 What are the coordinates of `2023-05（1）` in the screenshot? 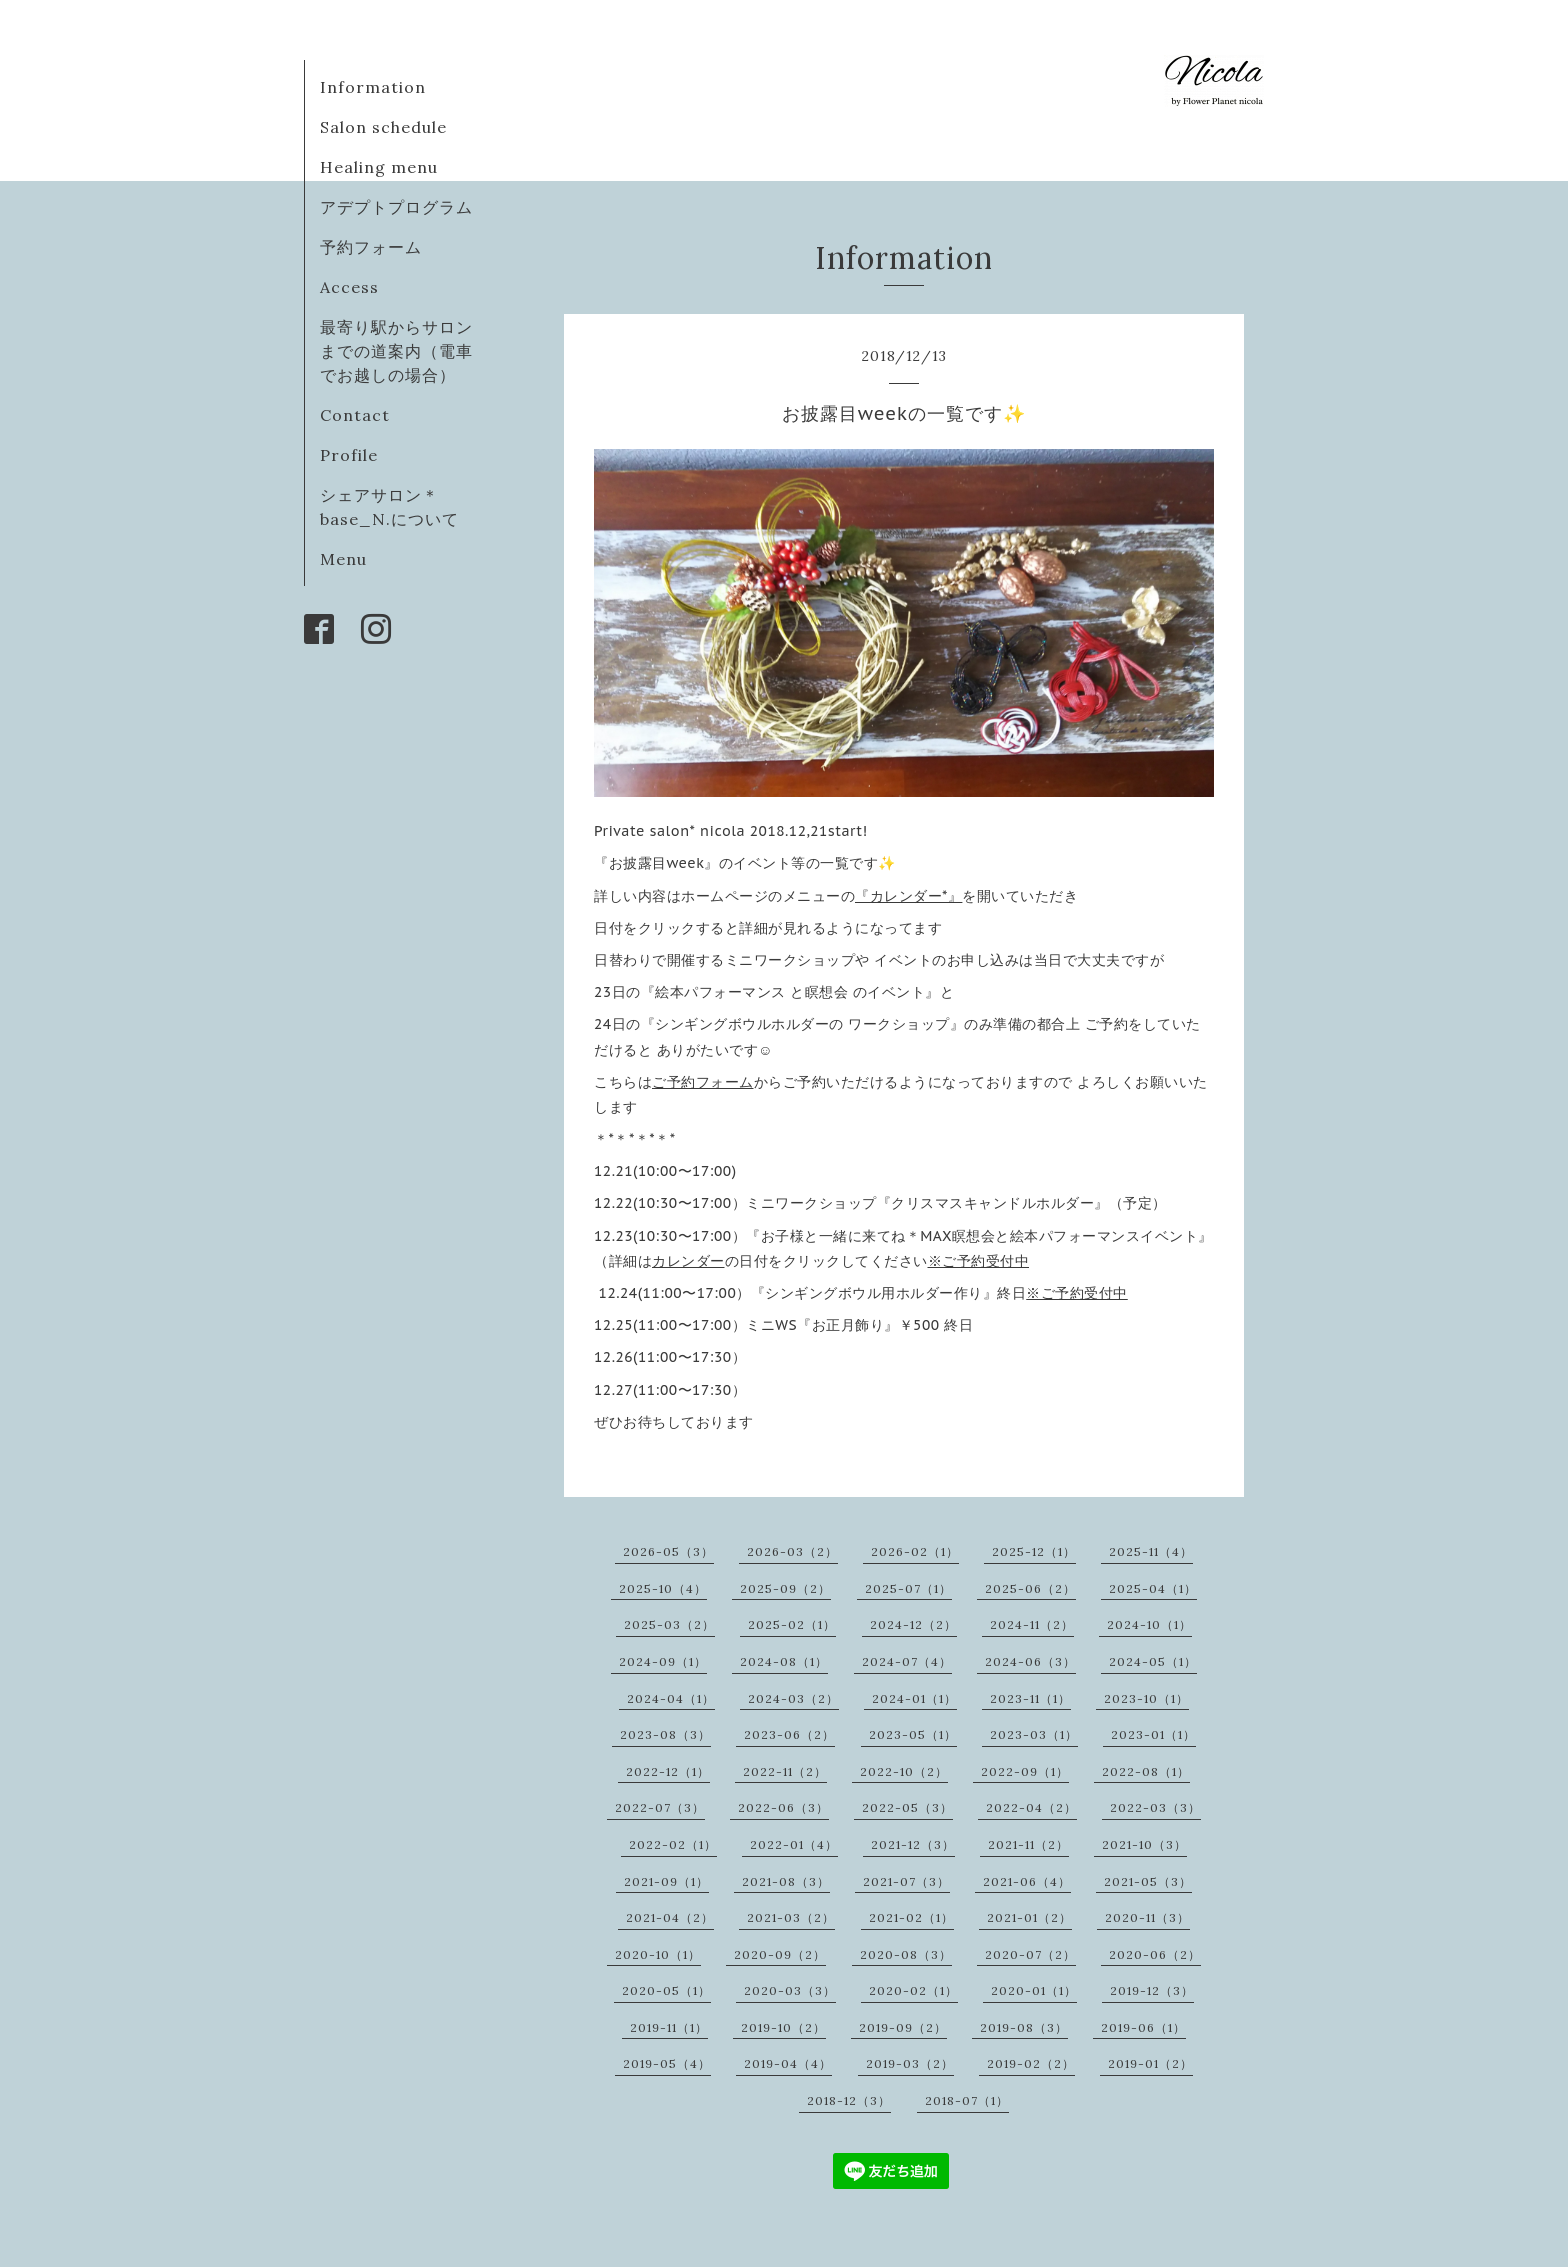 It's located at (913, 1734).